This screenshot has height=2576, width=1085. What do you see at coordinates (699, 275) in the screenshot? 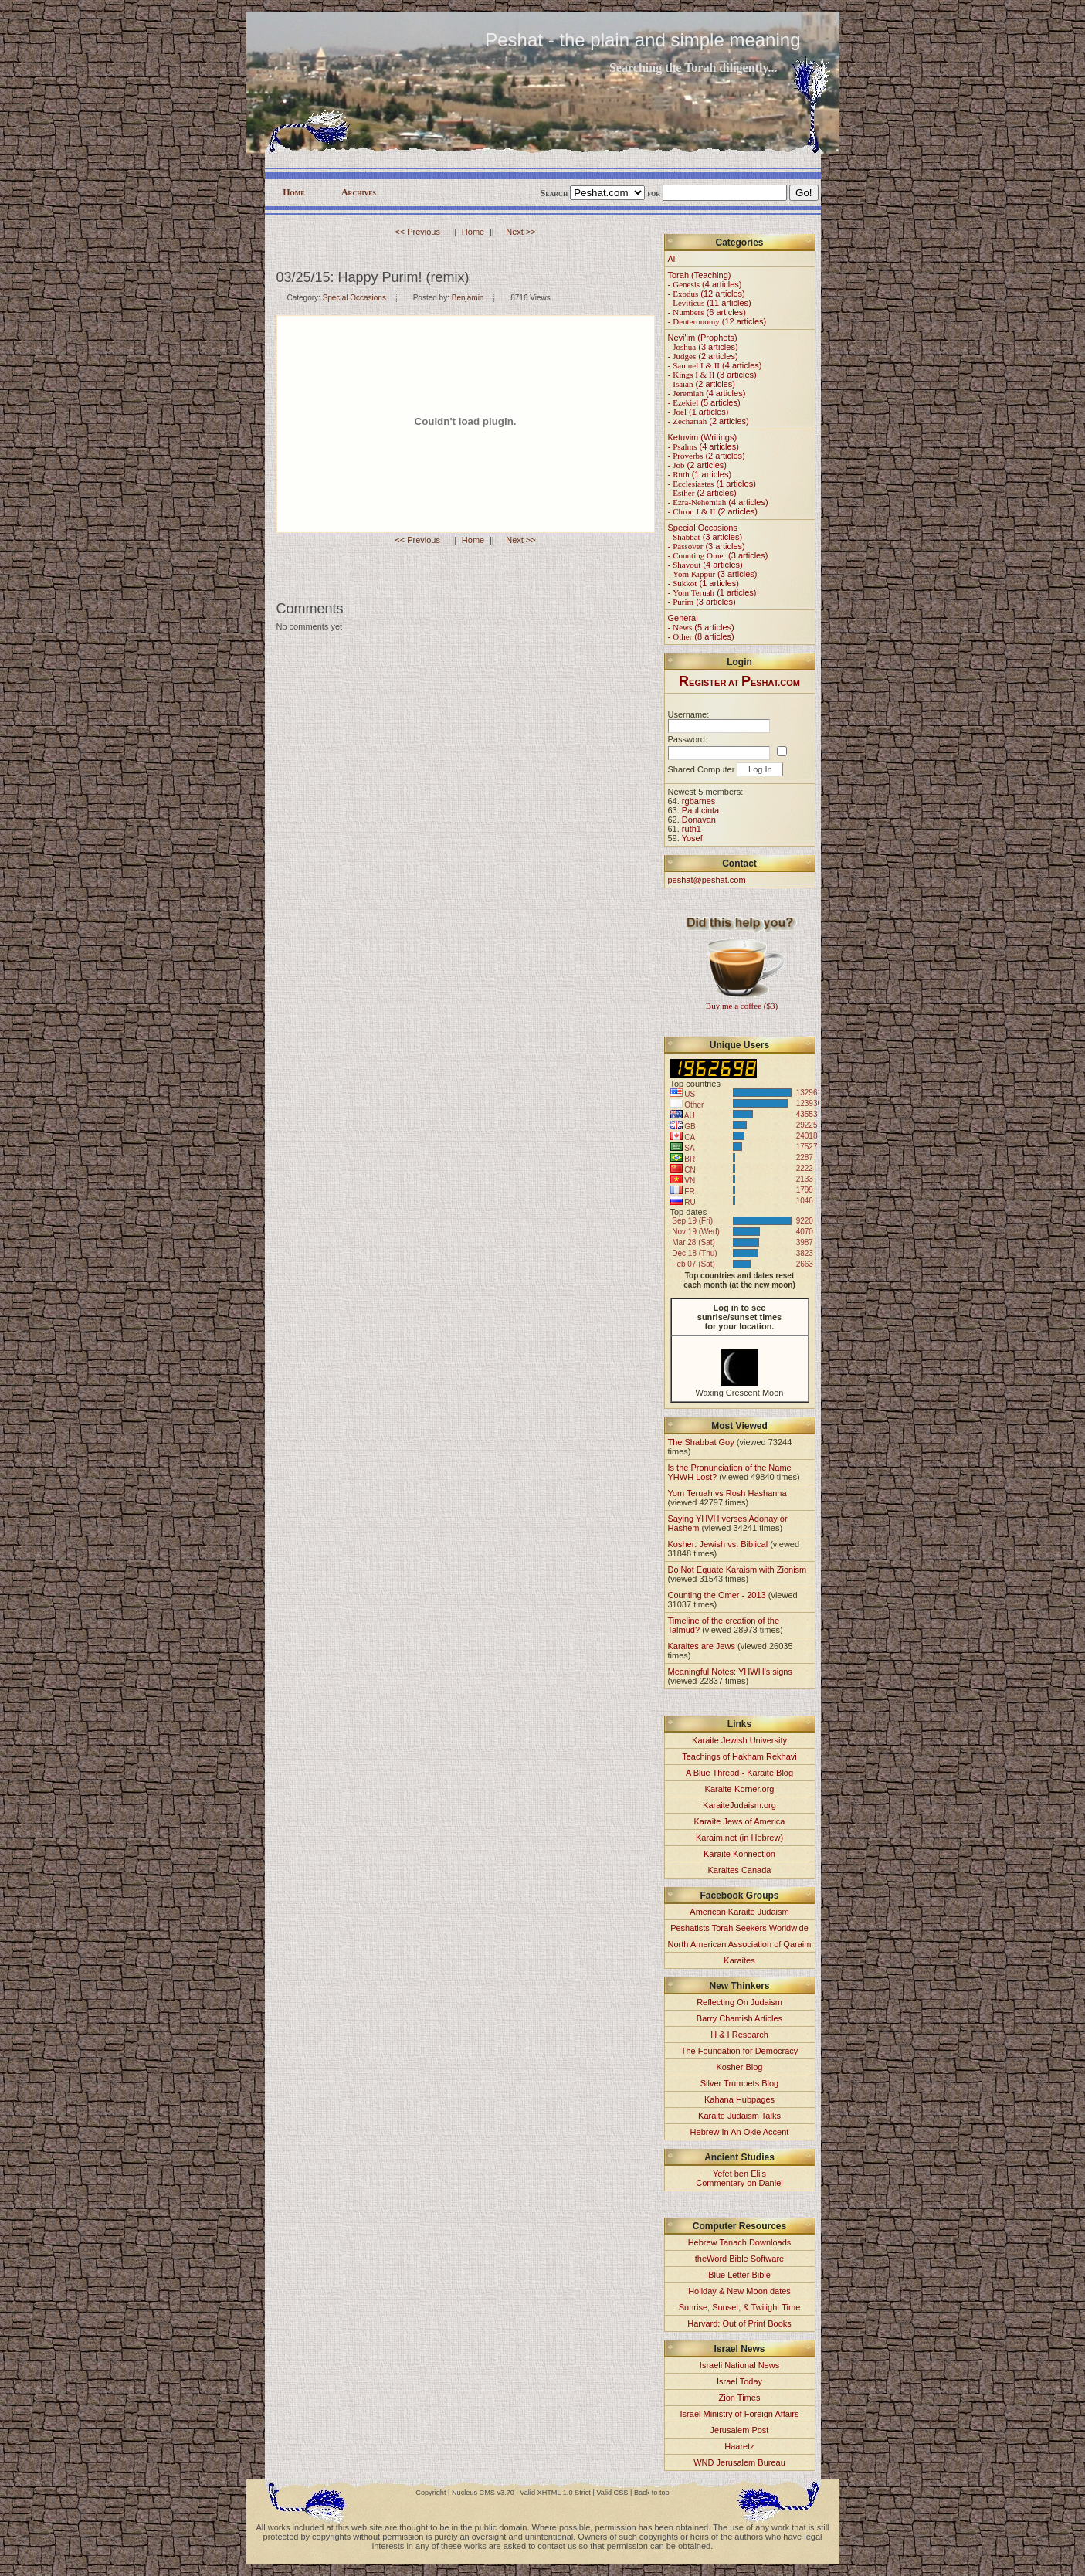
I see `Torah (Teaching)` at bounding box center [699, 275].